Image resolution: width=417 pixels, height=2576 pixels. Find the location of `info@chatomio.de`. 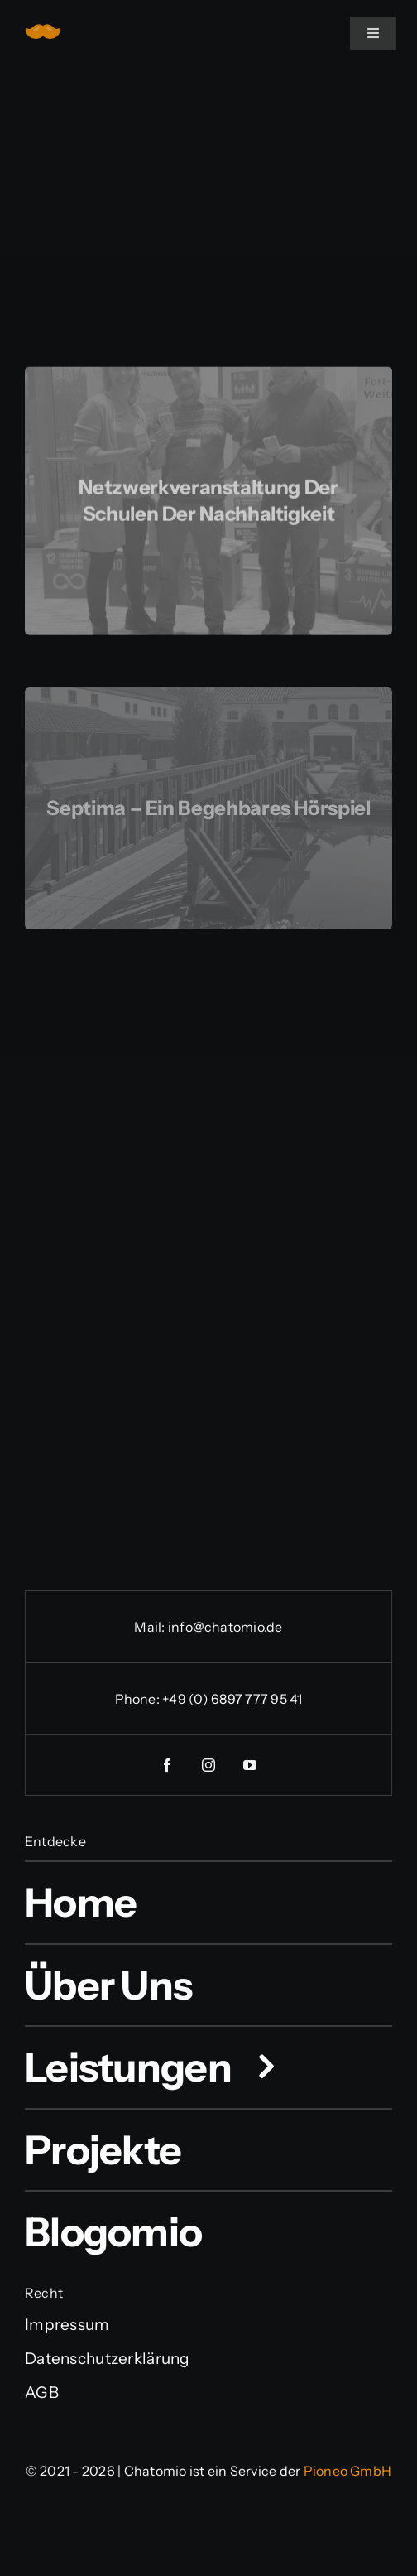

info@chatomio.de is located at coordinates (225, 1626).